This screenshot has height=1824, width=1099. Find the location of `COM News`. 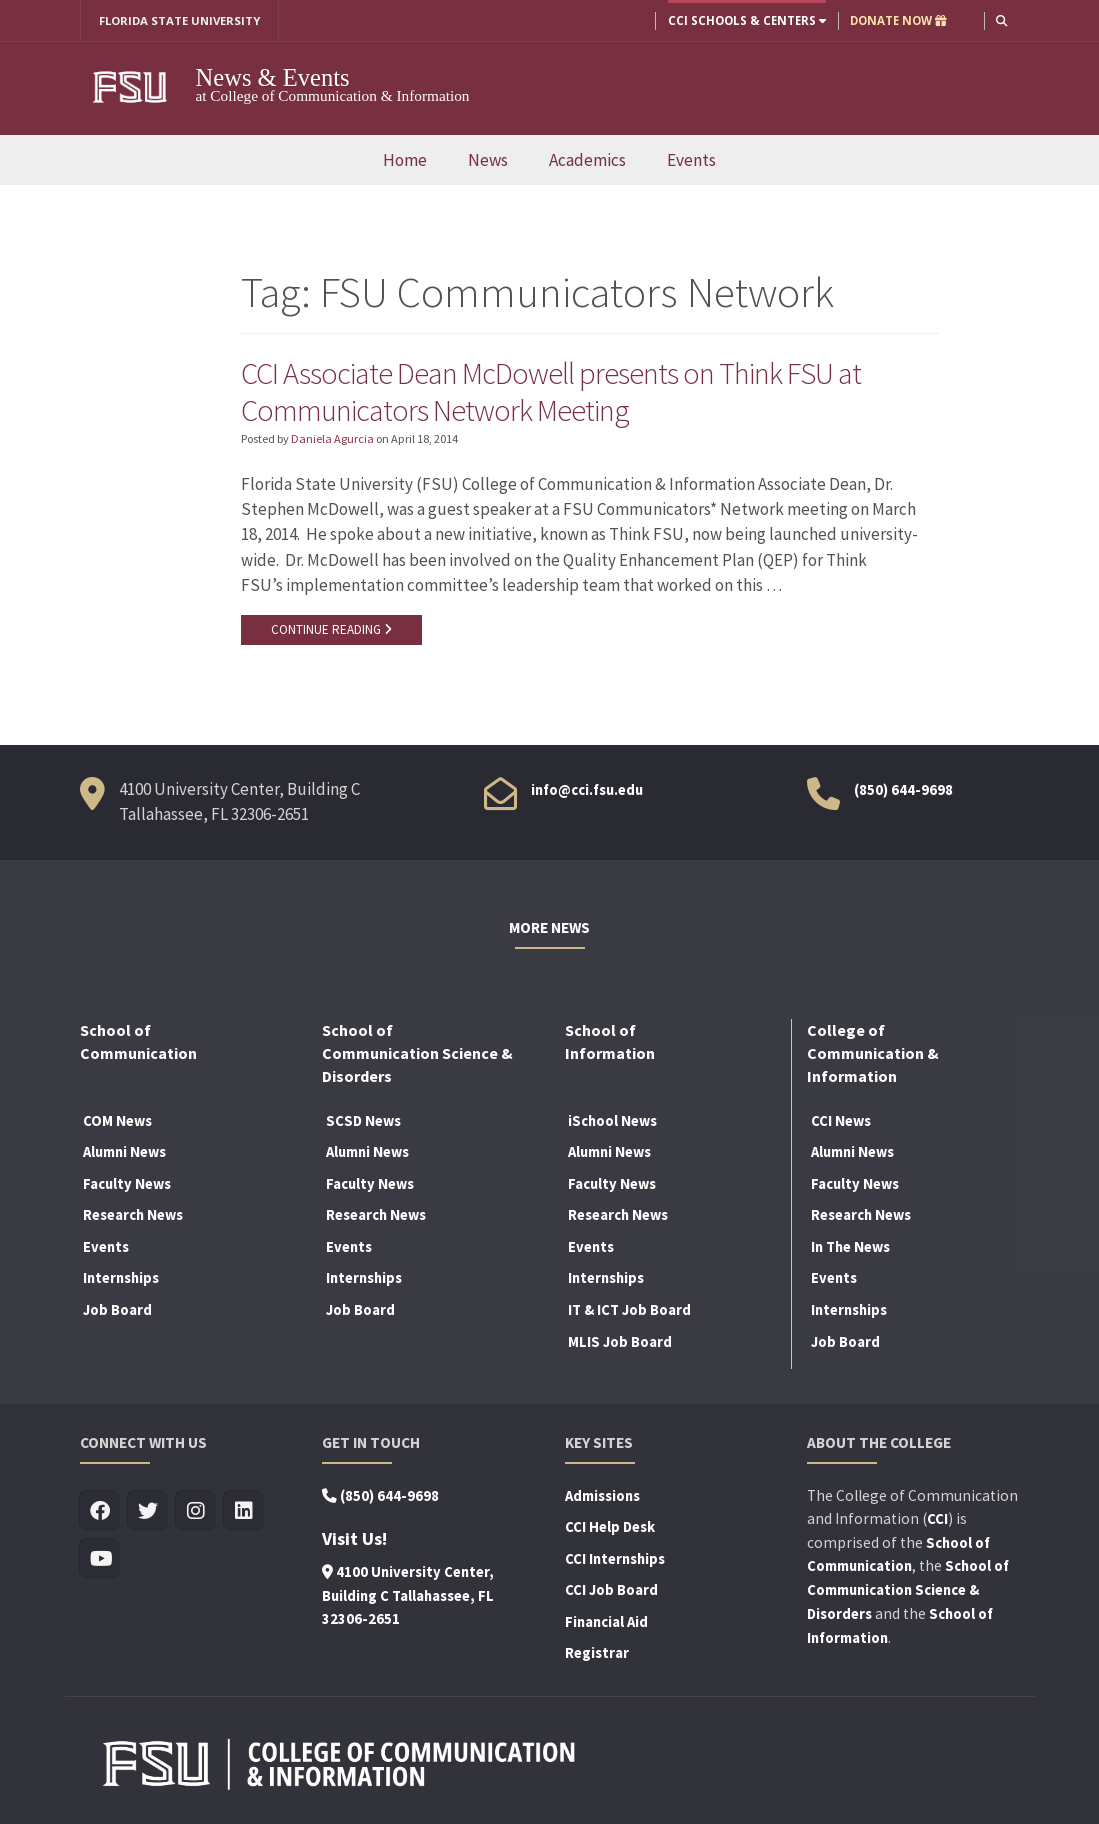

COM News is located at coordinates (117, 1122).